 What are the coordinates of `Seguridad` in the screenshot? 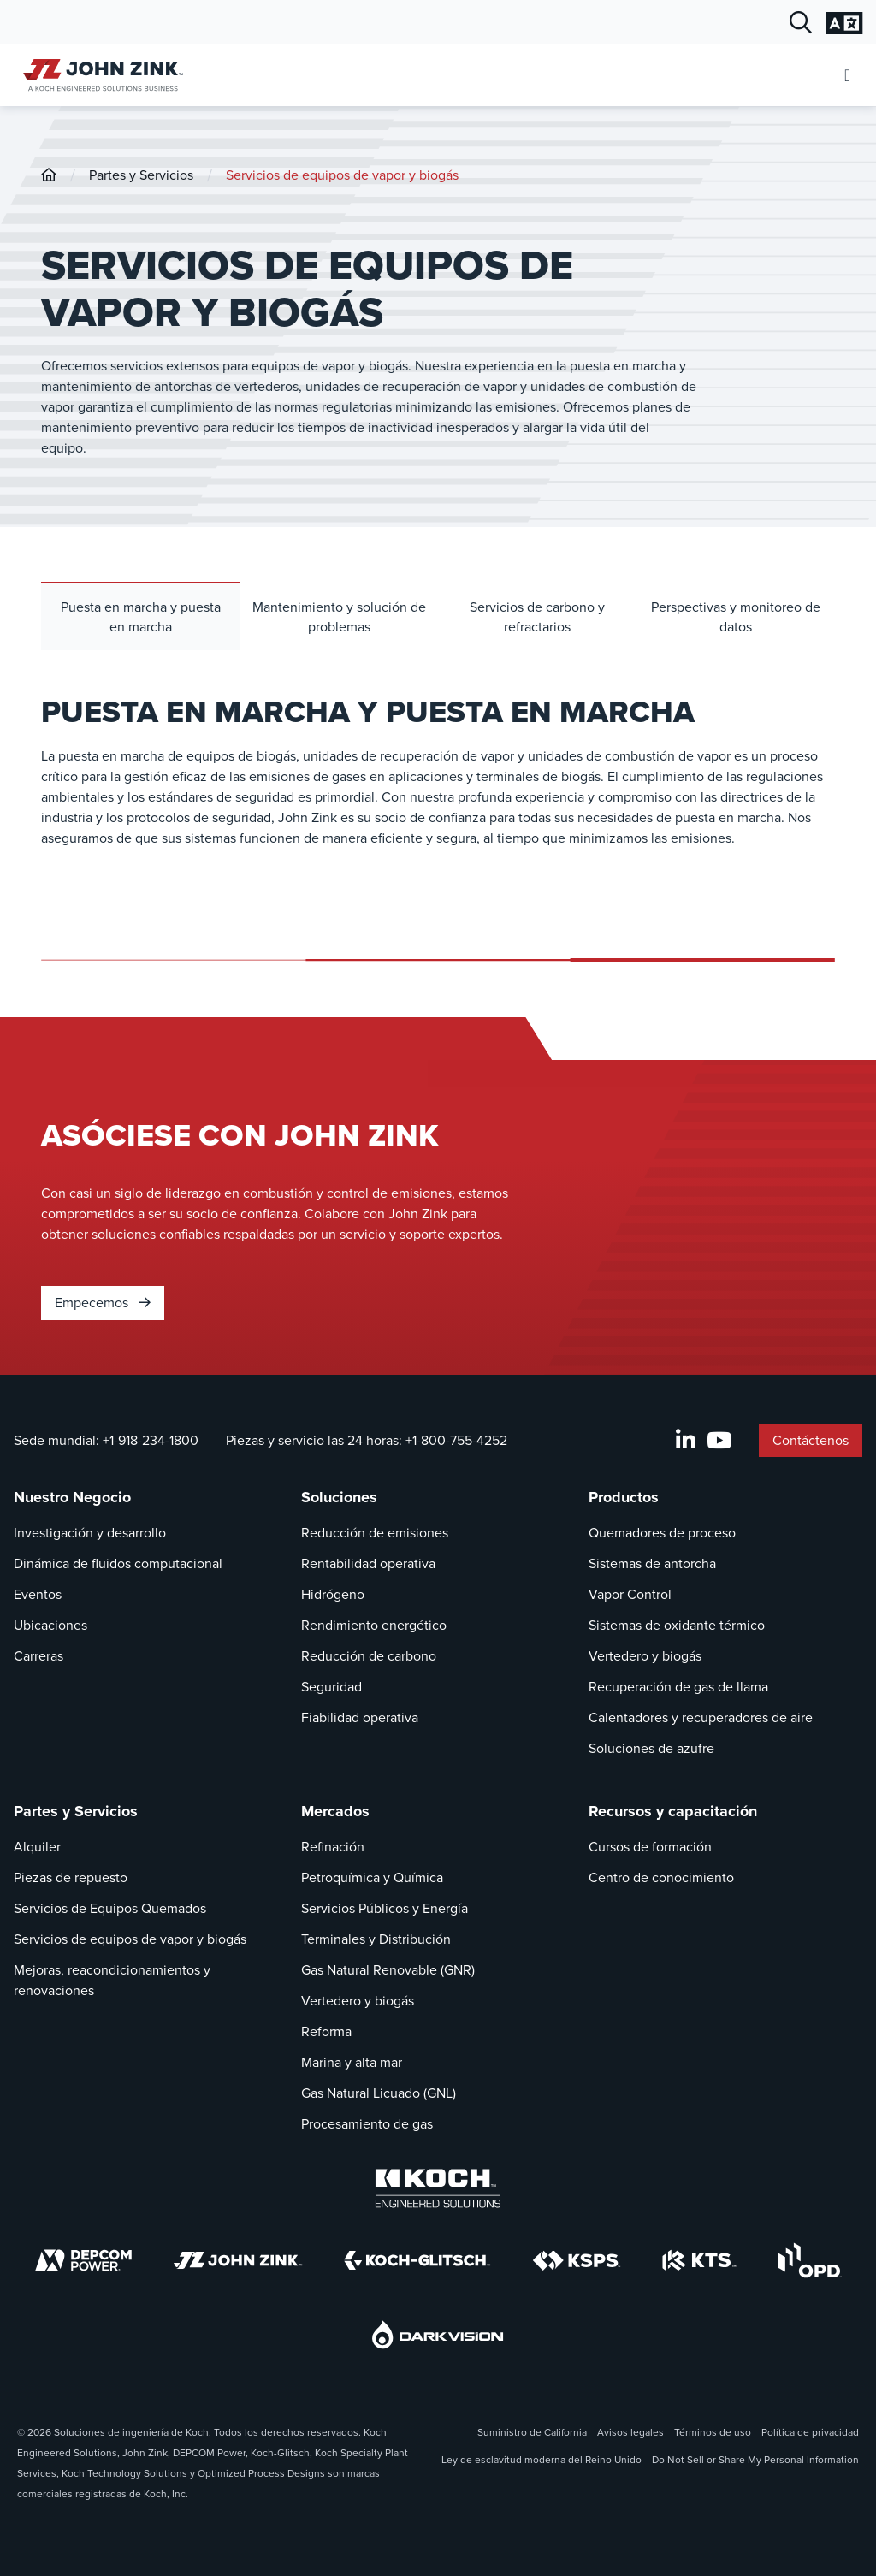 It's located at (331, 1687).